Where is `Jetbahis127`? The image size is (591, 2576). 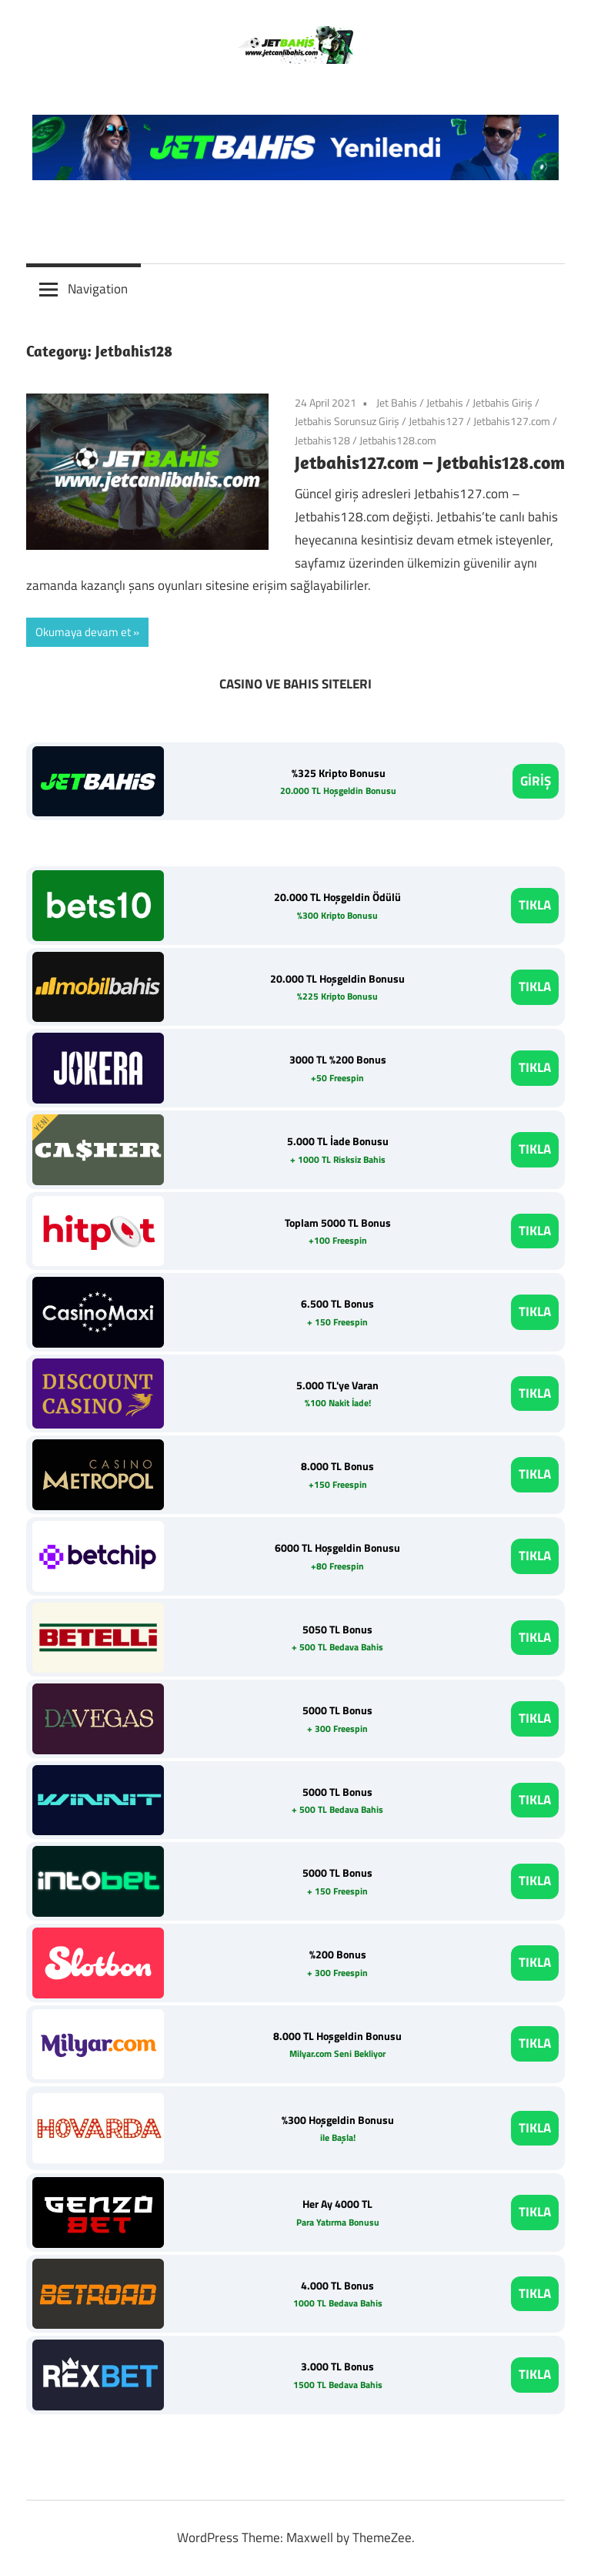
Jetbahis127 is located at coordinates (436, 421).